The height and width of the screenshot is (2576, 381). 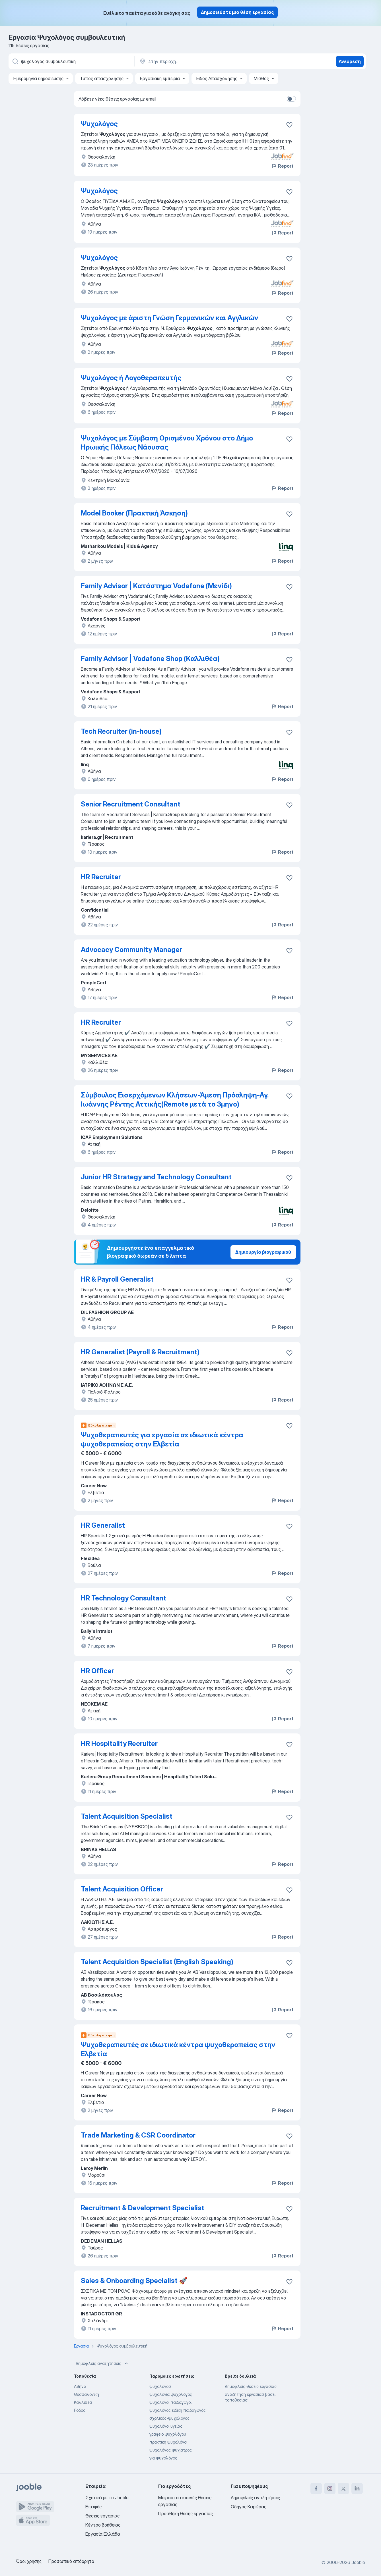 What do you see at coordinates (83, 2402) in the screenshot?
I see `Καλλιθέα` at bounding box center [83, 2402].